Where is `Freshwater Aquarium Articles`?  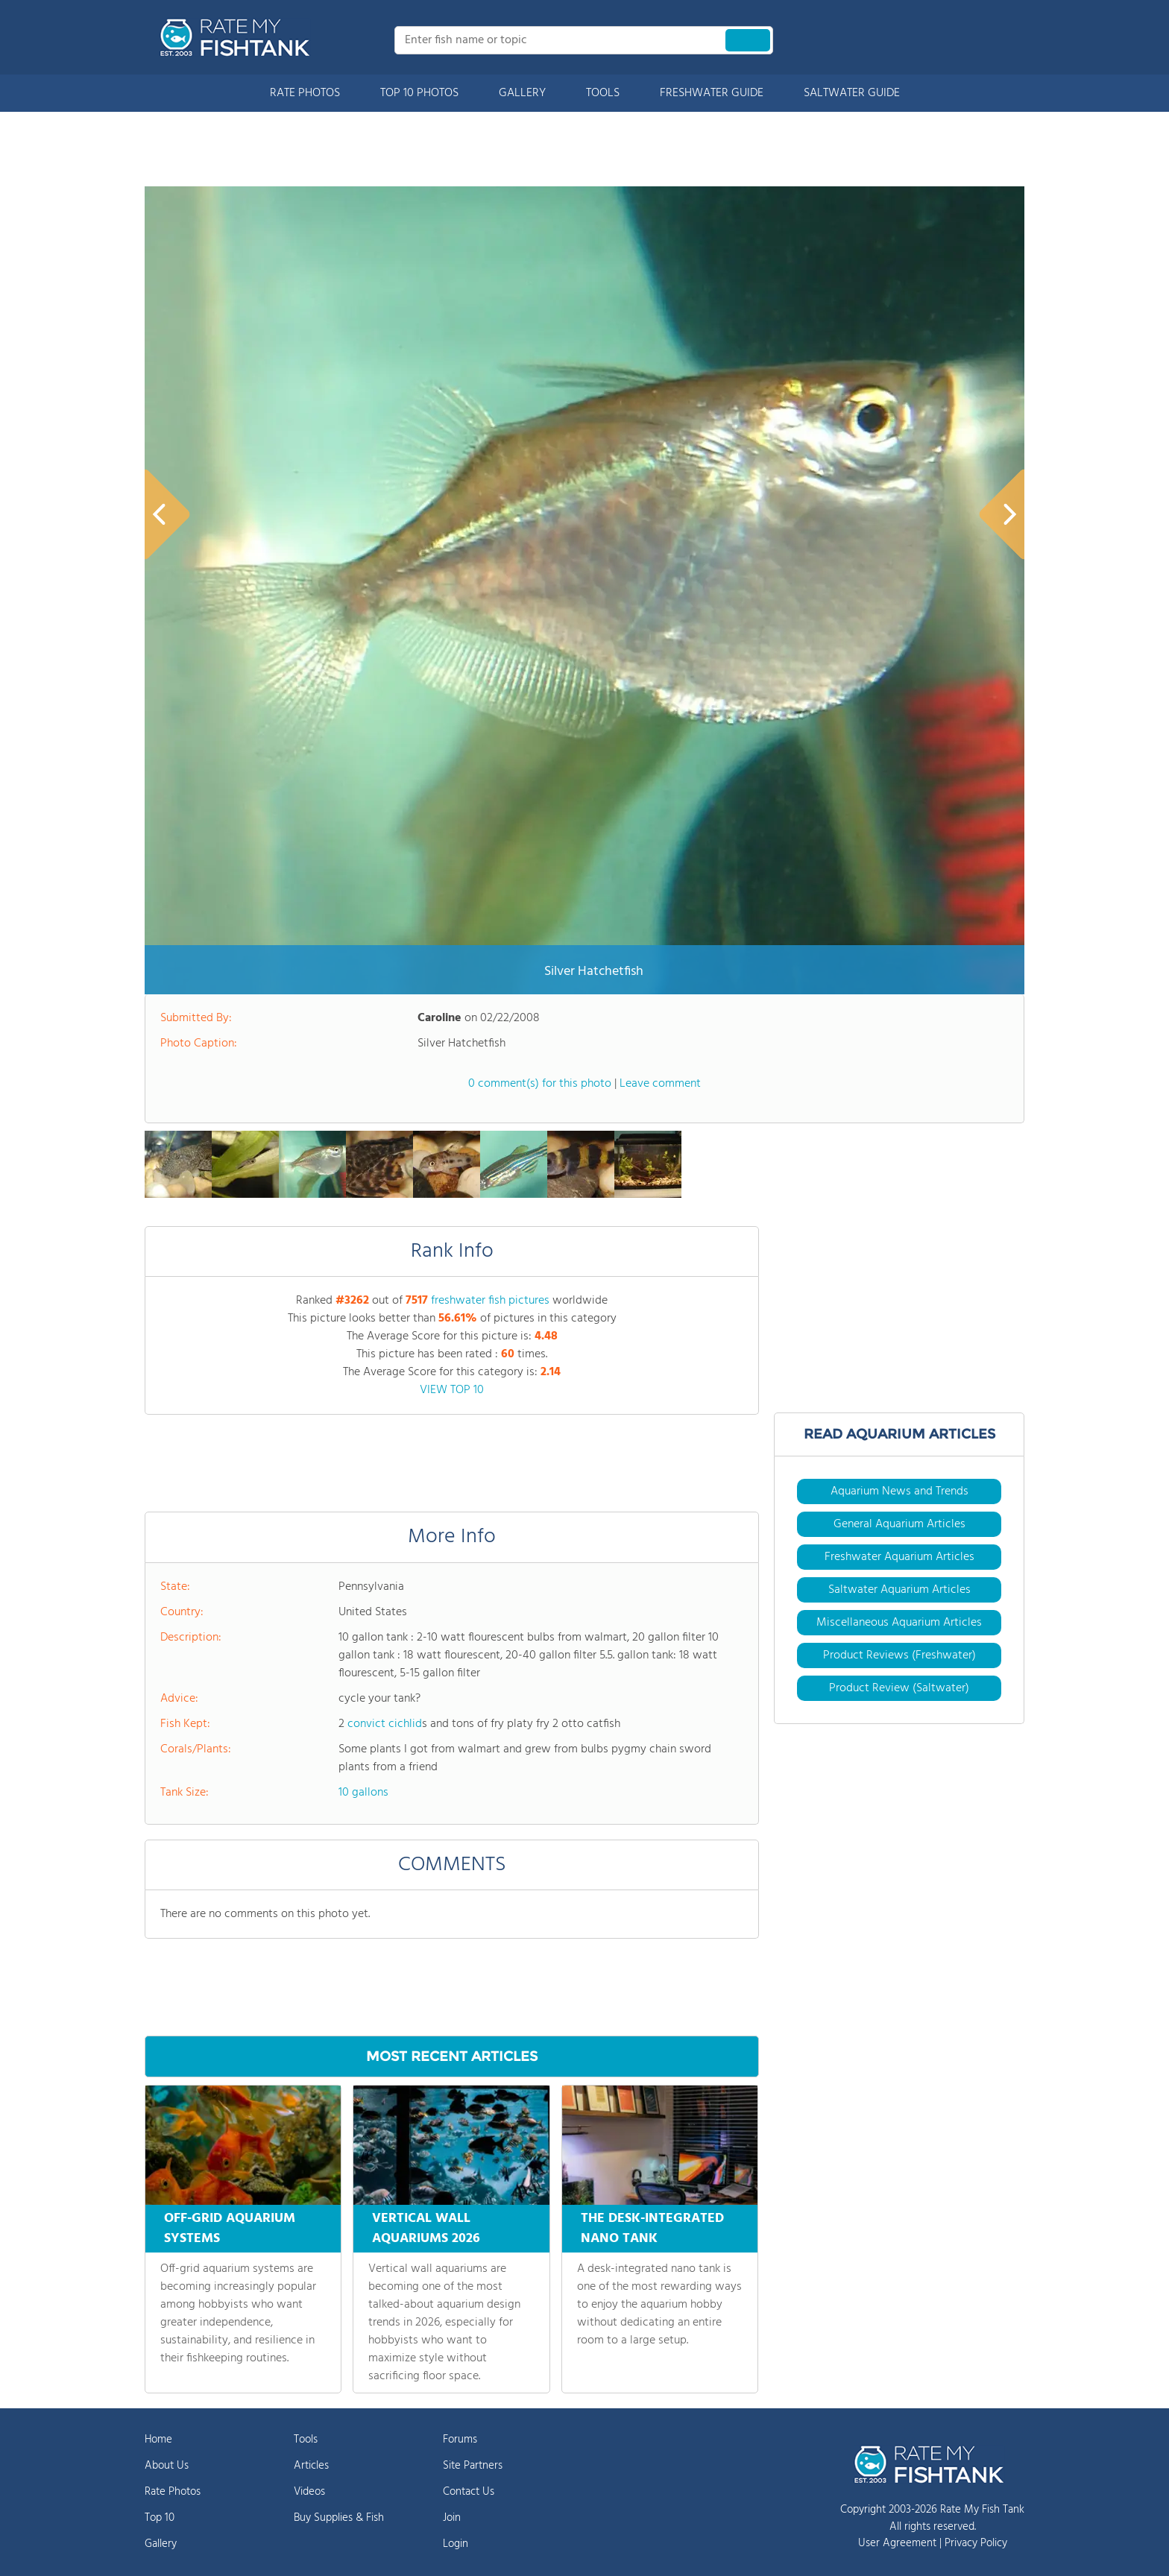
Freshwater Aquarium Articles is located at coordinates (899, 1557).